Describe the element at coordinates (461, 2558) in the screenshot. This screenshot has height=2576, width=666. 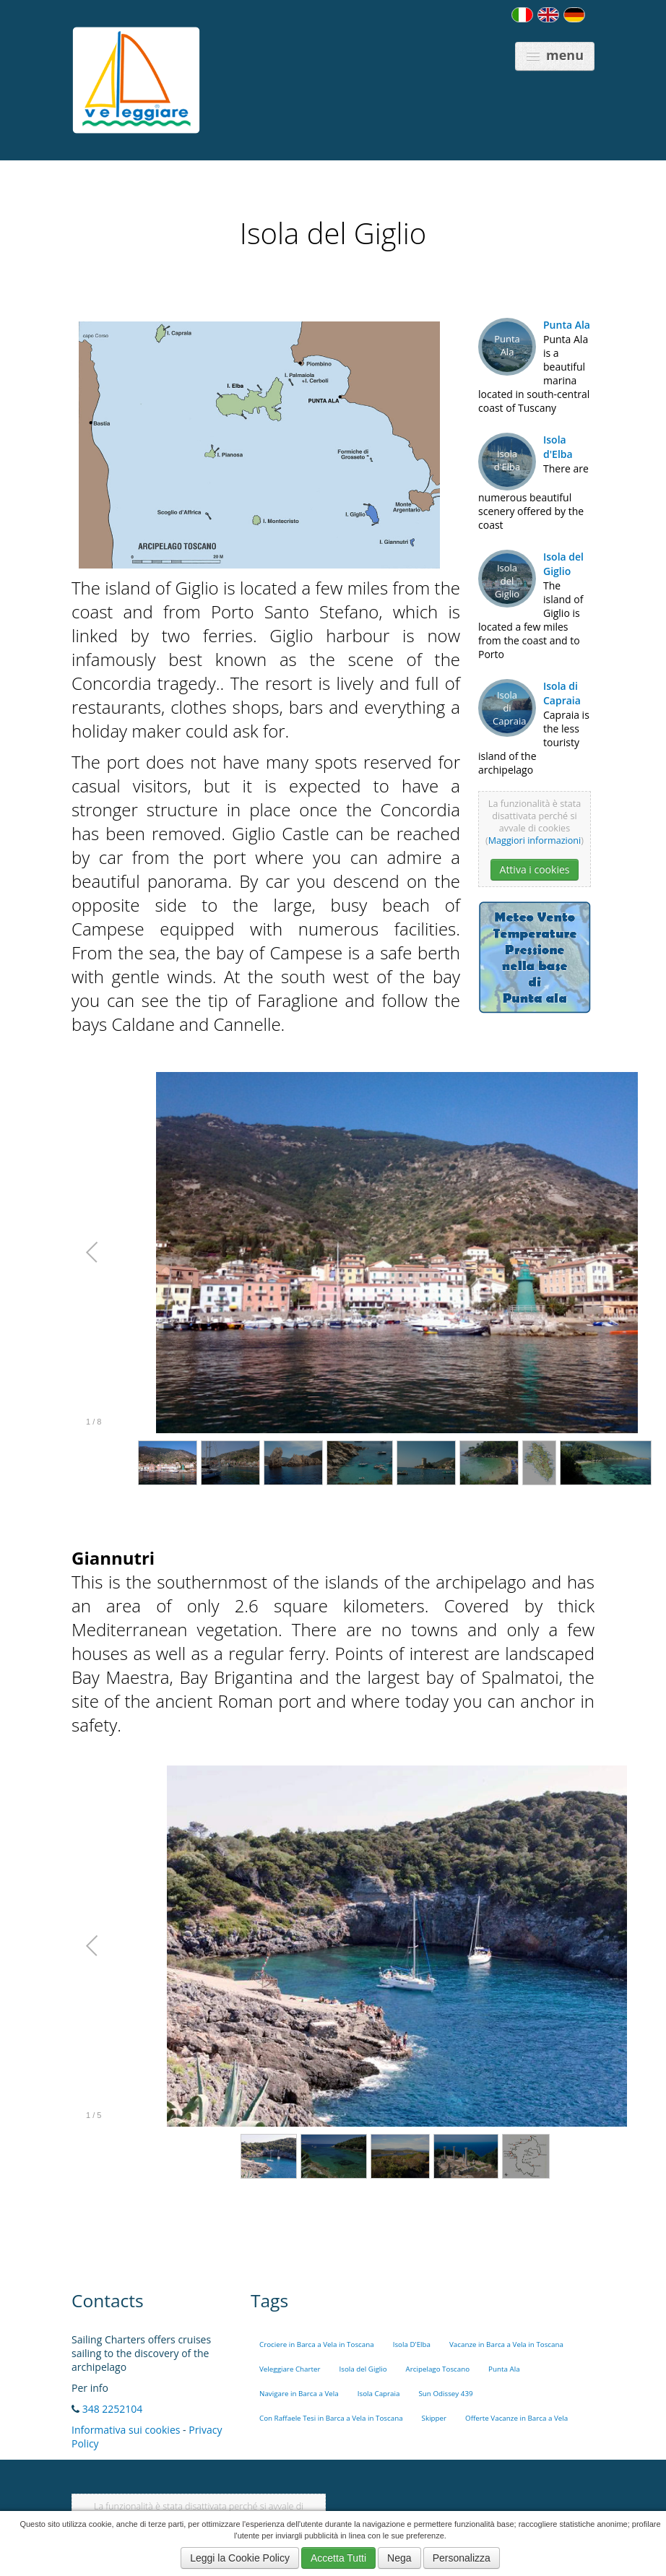
I see `Personalizza` at that location.